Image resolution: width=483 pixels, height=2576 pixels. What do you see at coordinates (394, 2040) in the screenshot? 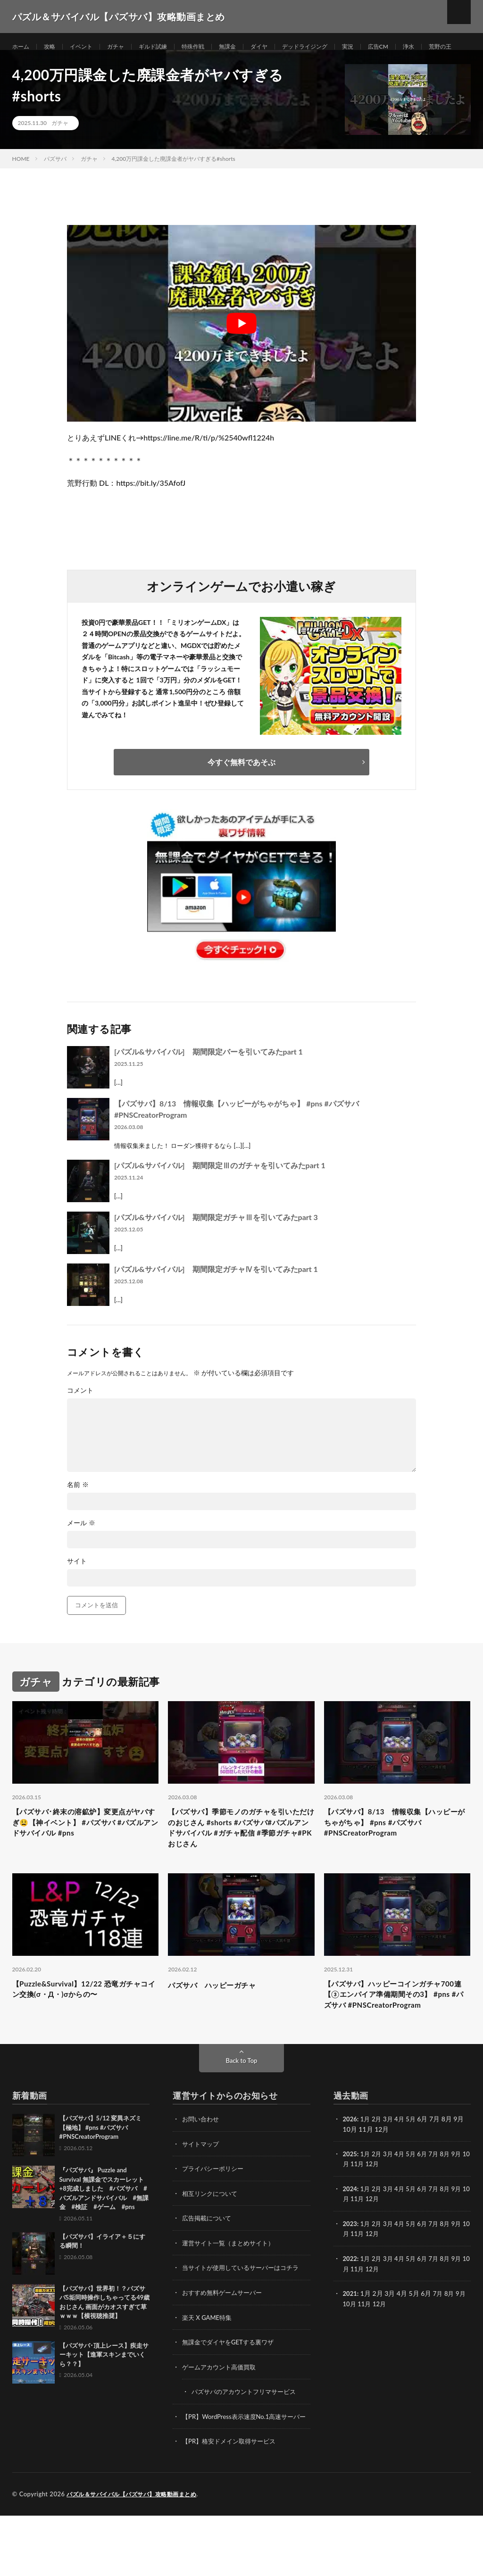
I see `【パズサバ】ハッピーコインガチャ700連【③エンパイア準備期間その3】 #pns #パズサバ #PNSCreatorProgram` at bounding box center [394, 2040].